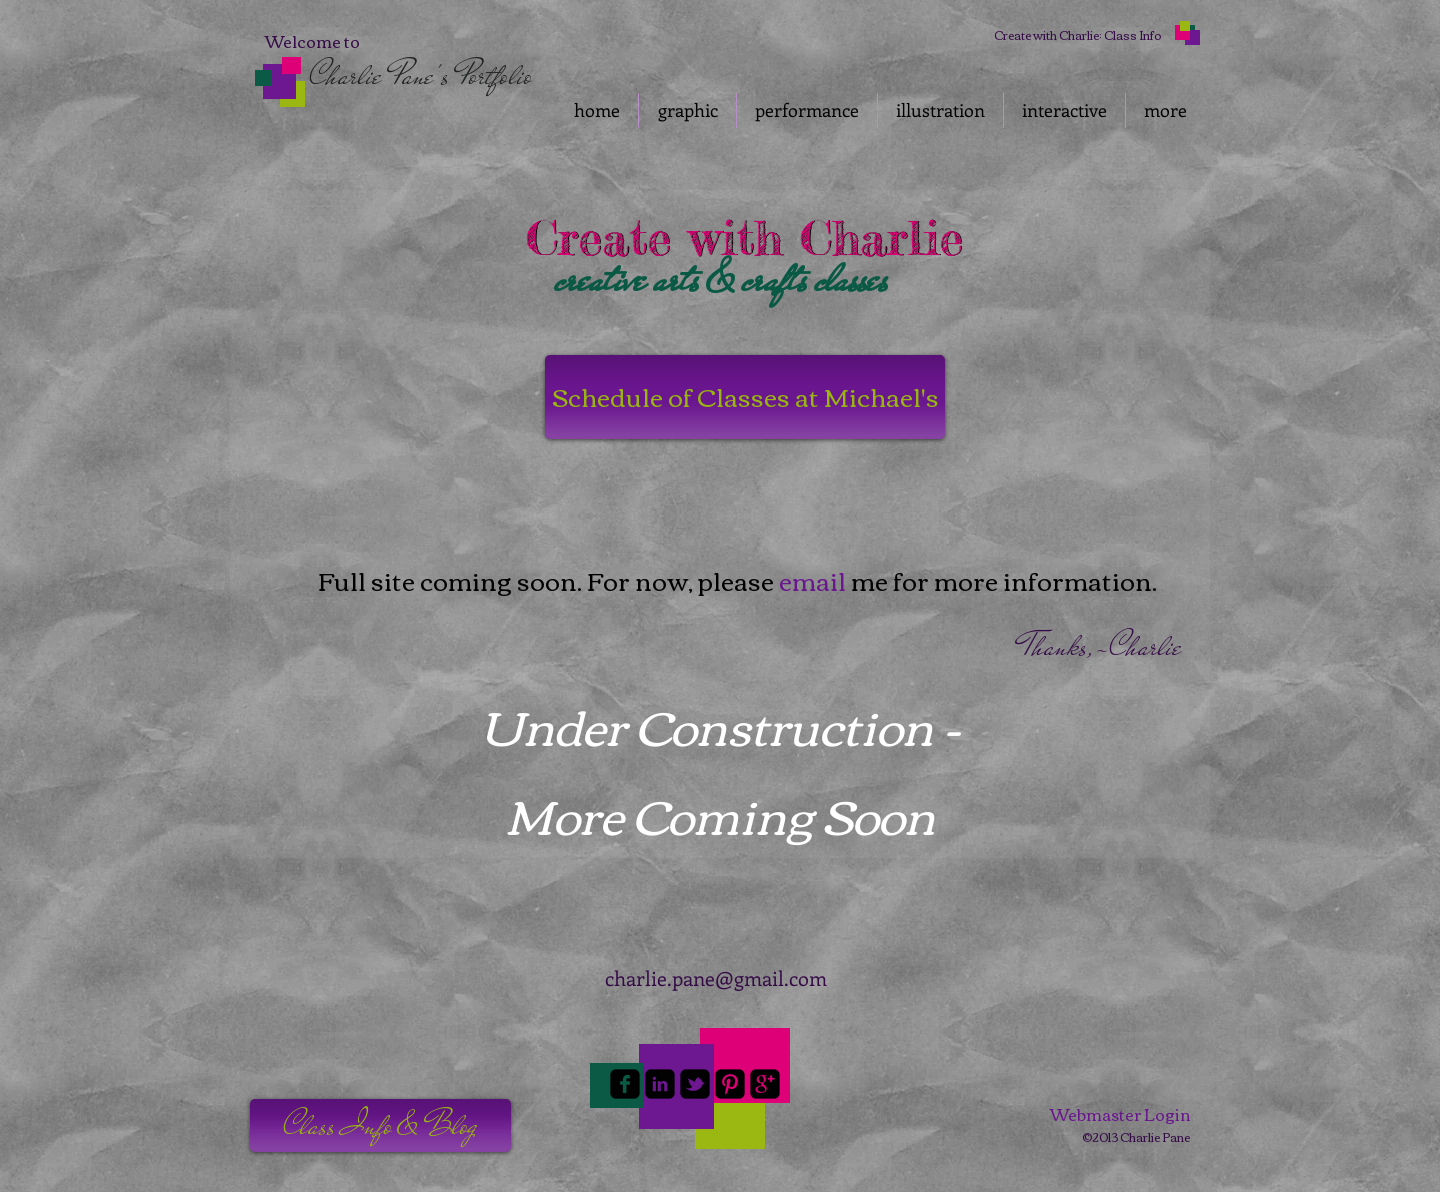 This screenshot has width=1440, height=1192. What do you see at coordinates (730, 1084) in the screenshot?
I see `[Pinterest-Square]` at bounding box center [730, 1084].